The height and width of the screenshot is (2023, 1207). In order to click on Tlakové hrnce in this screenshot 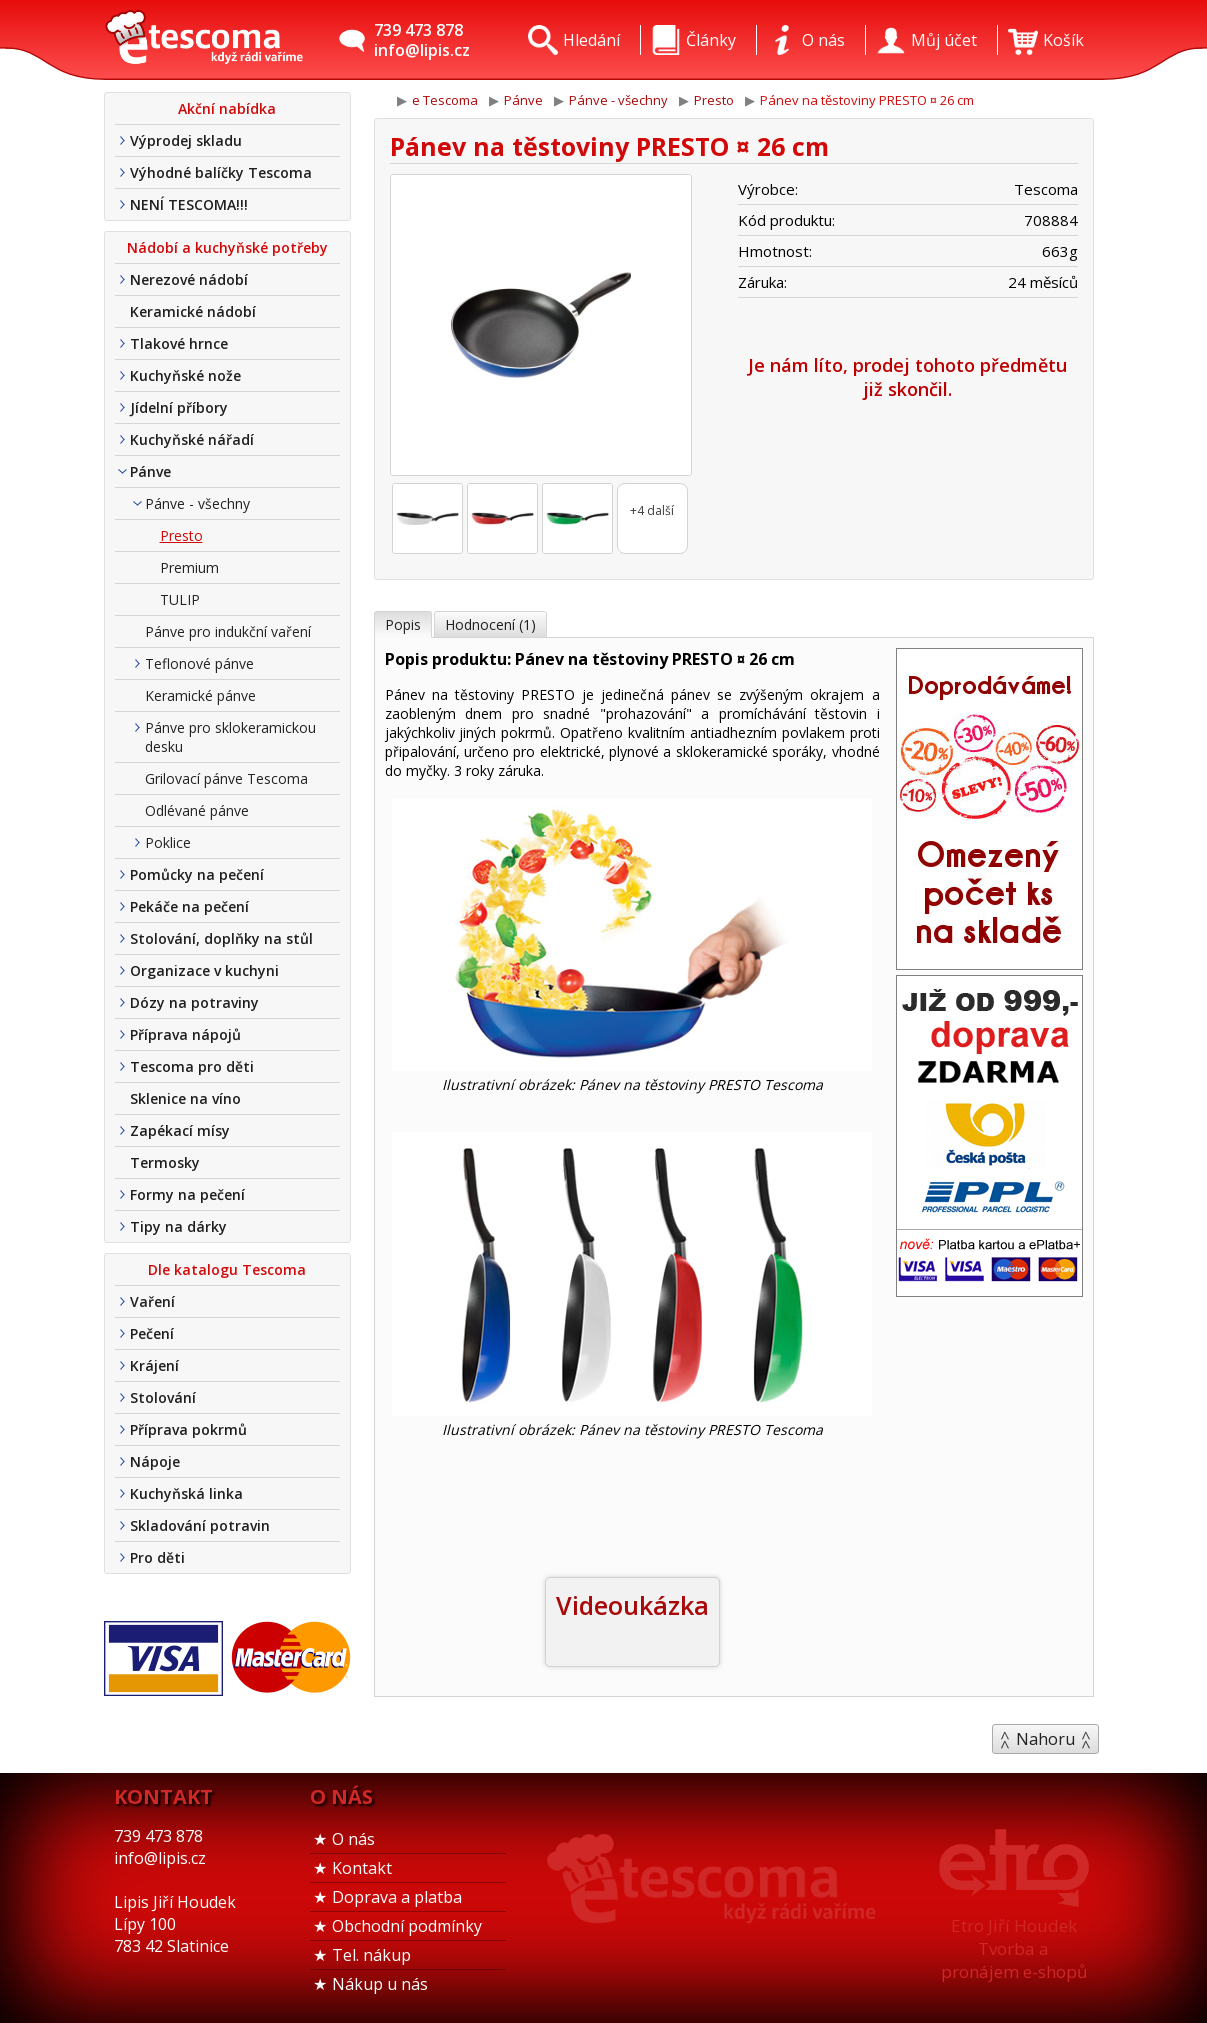, I will do `click(179, 343)`.